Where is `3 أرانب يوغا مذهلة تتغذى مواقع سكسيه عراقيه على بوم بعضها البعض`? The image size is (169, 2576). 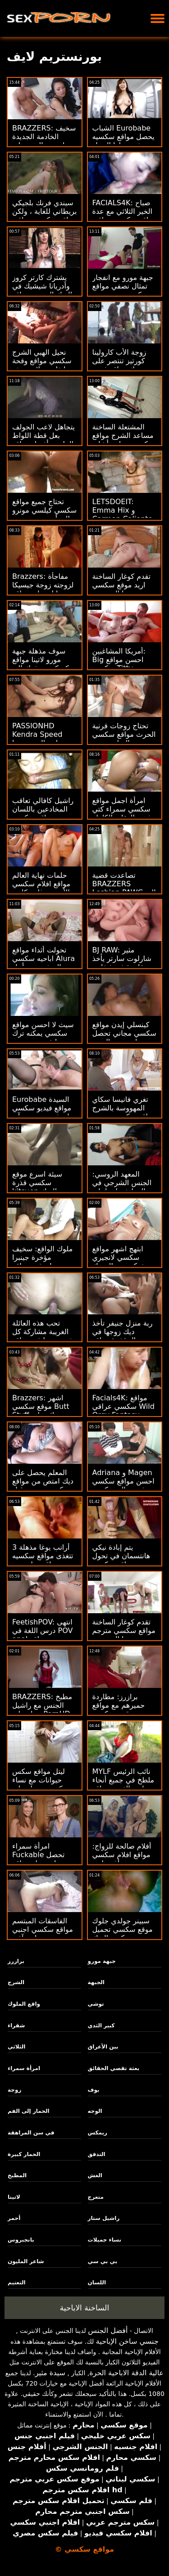 3 أرانب يوغا مذهلة تتغذى مواقع سكسيه عراقيه على بوم بعضها البعض is located at coordinates (42, 1560).